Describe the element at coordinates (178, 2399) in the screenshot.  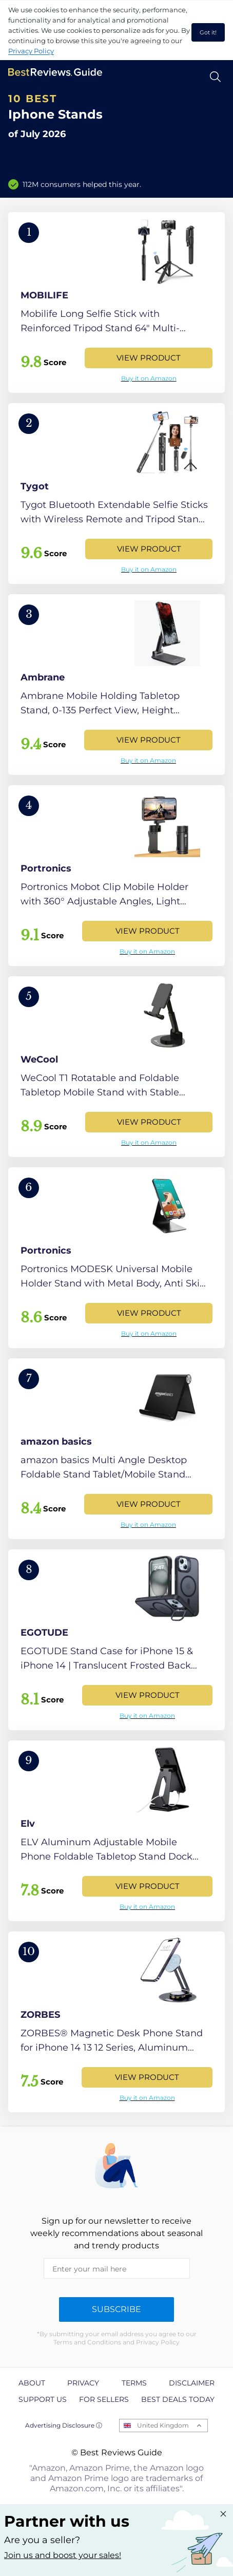
I see `Best Deals Today [explore Best Deals Today page]` at that location.